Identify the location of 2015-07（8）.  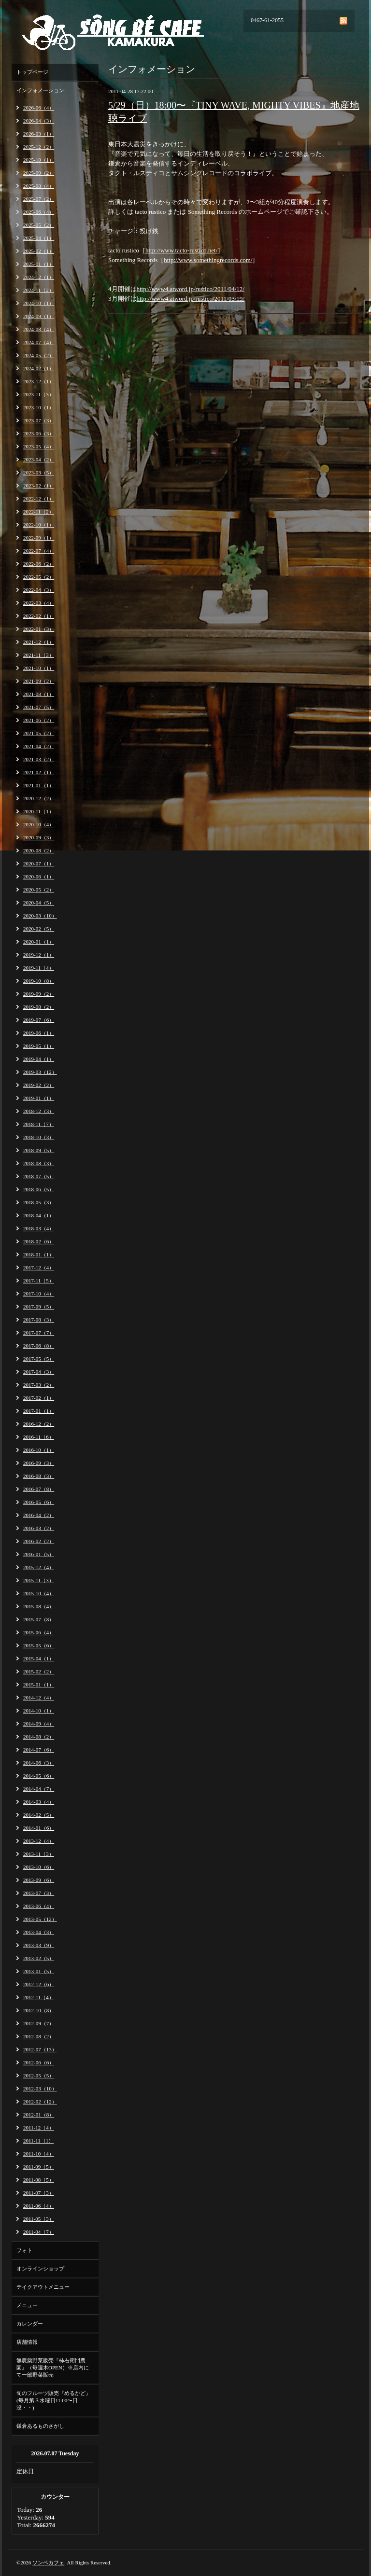
(38, 1619).